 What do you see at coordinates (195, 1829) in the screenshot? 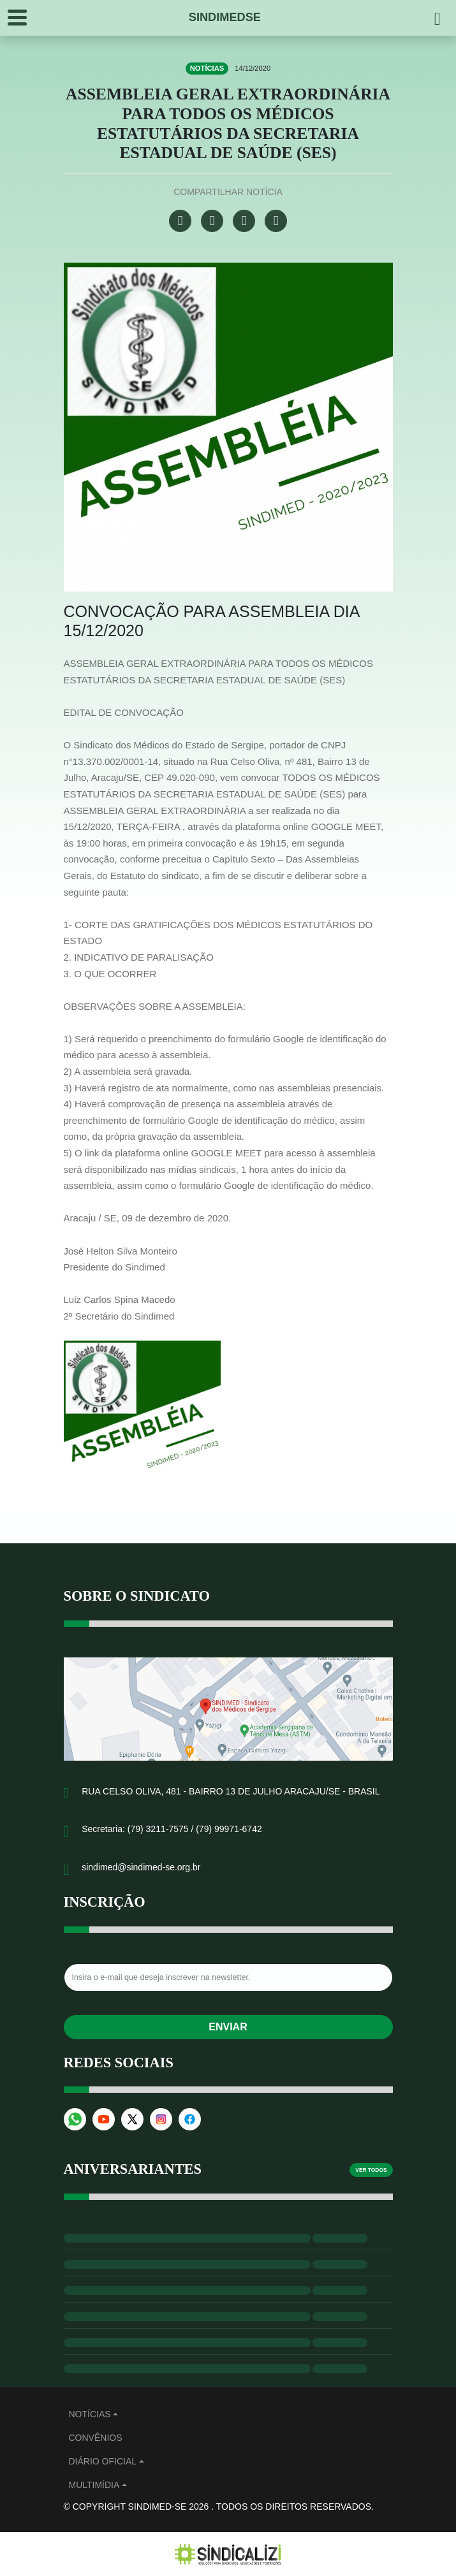
I see `(79) 3211-7575 / (79) 99971-6742` at bounding box center [195, 1829].